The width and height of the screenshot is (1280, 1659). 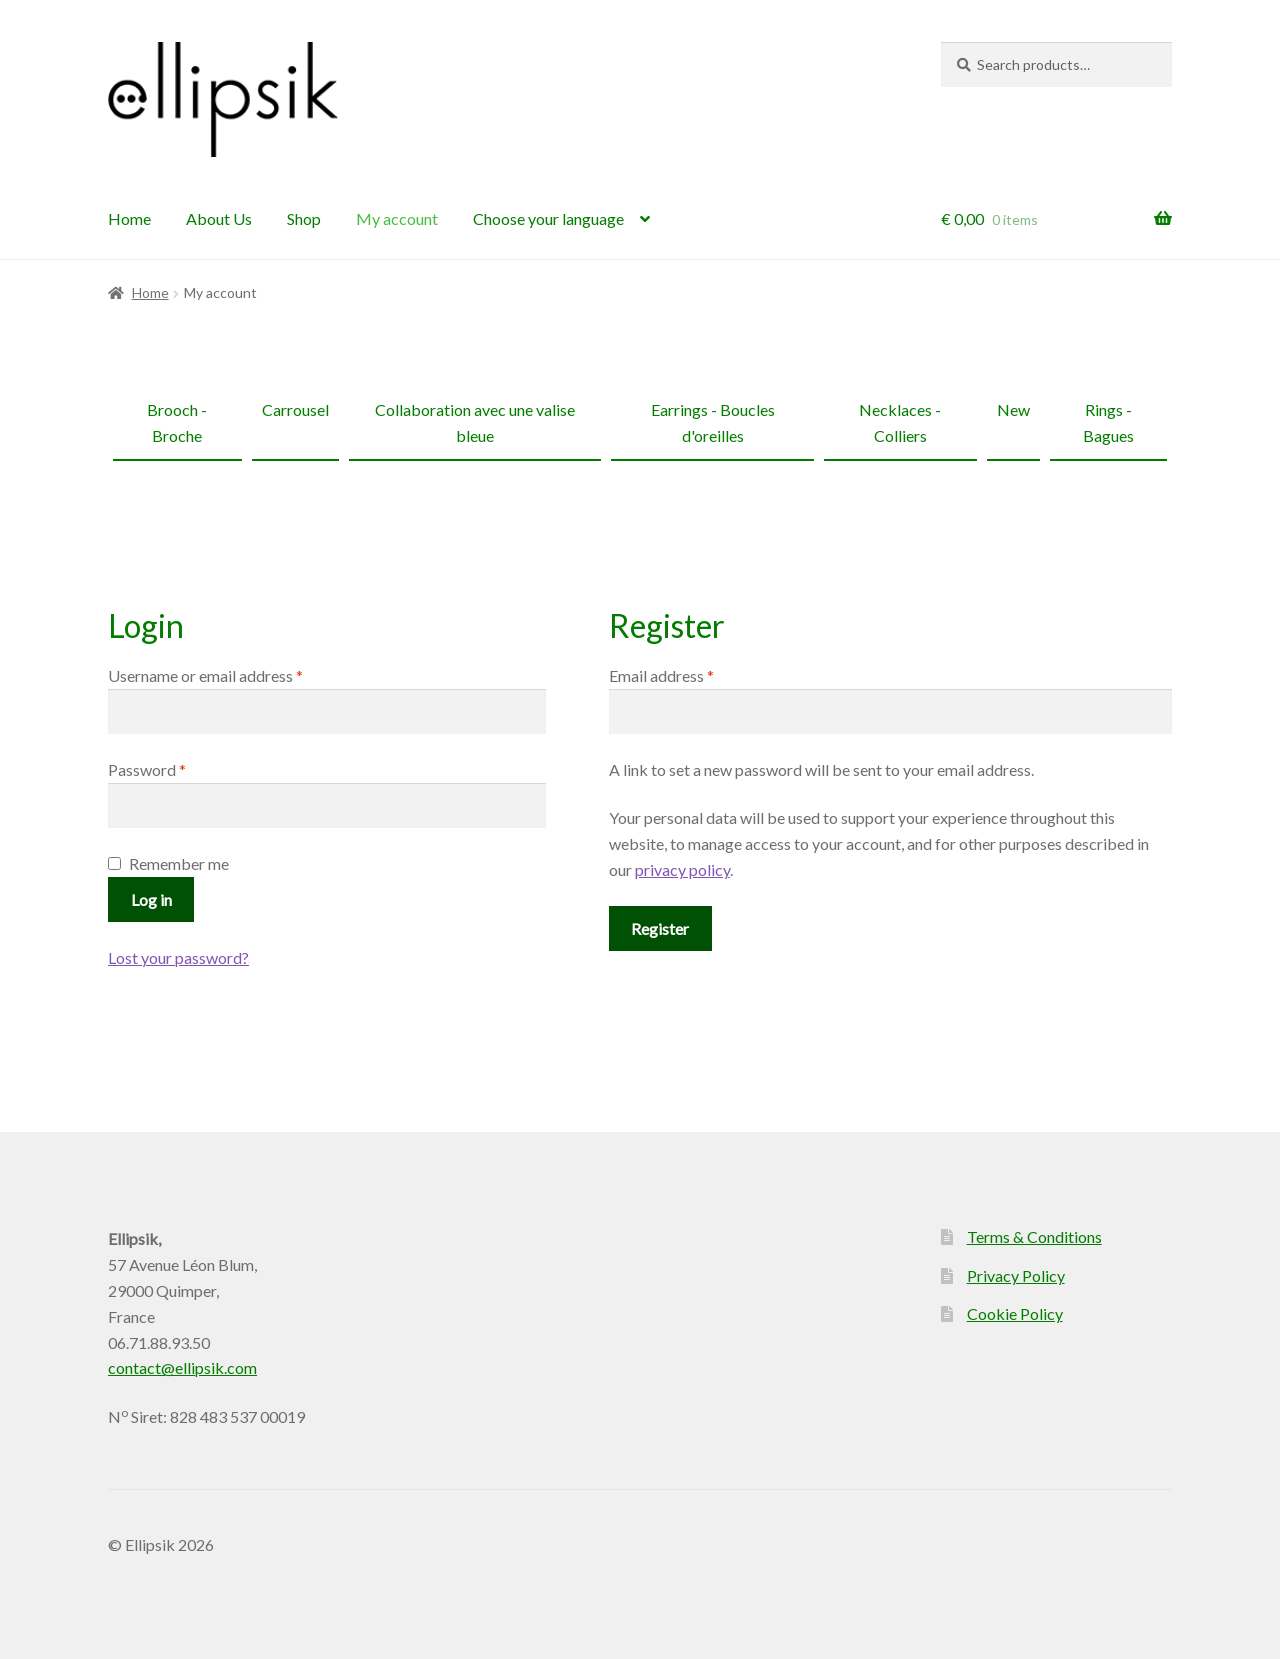 I want to click on contact@ellipsik.com, so click(x=182, y=1367).